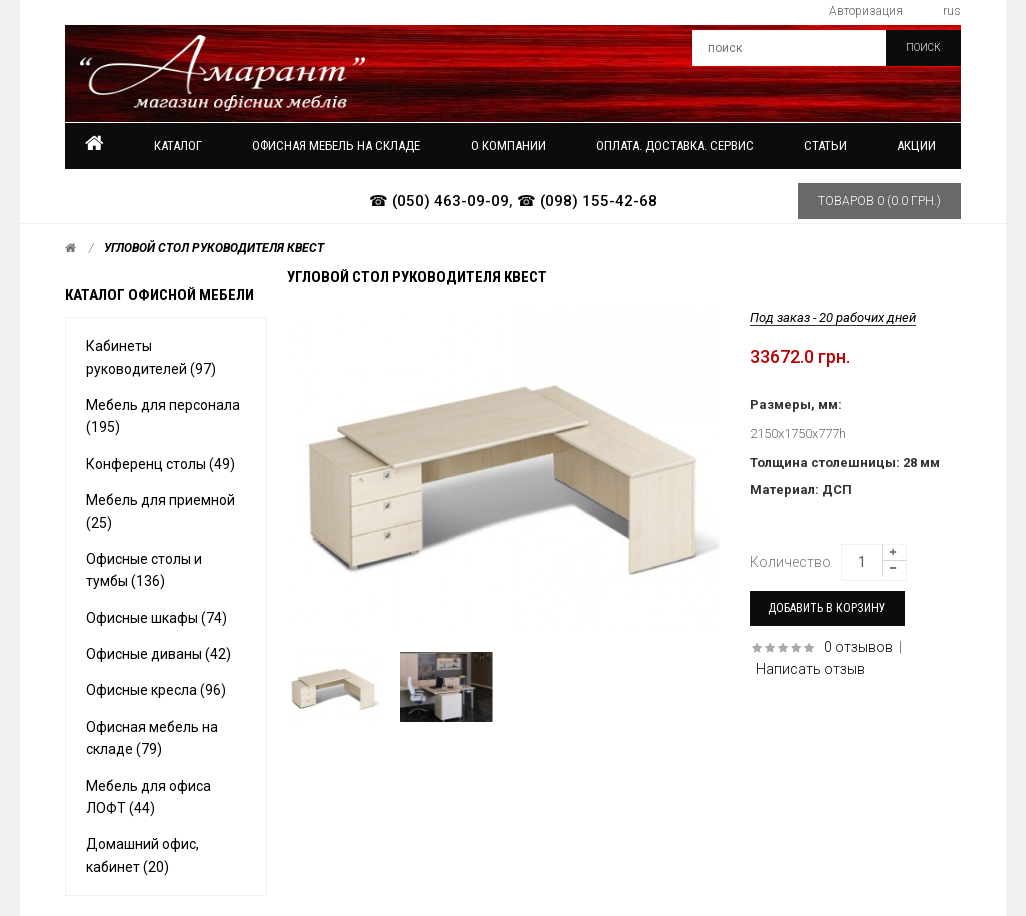 This screenshot has height=916, width=1026. What do you see at coordinates (214, 248) in the screenshot?
I see `Угловой стол руководителя КВЕСТ` at bounding box center [214, 248].